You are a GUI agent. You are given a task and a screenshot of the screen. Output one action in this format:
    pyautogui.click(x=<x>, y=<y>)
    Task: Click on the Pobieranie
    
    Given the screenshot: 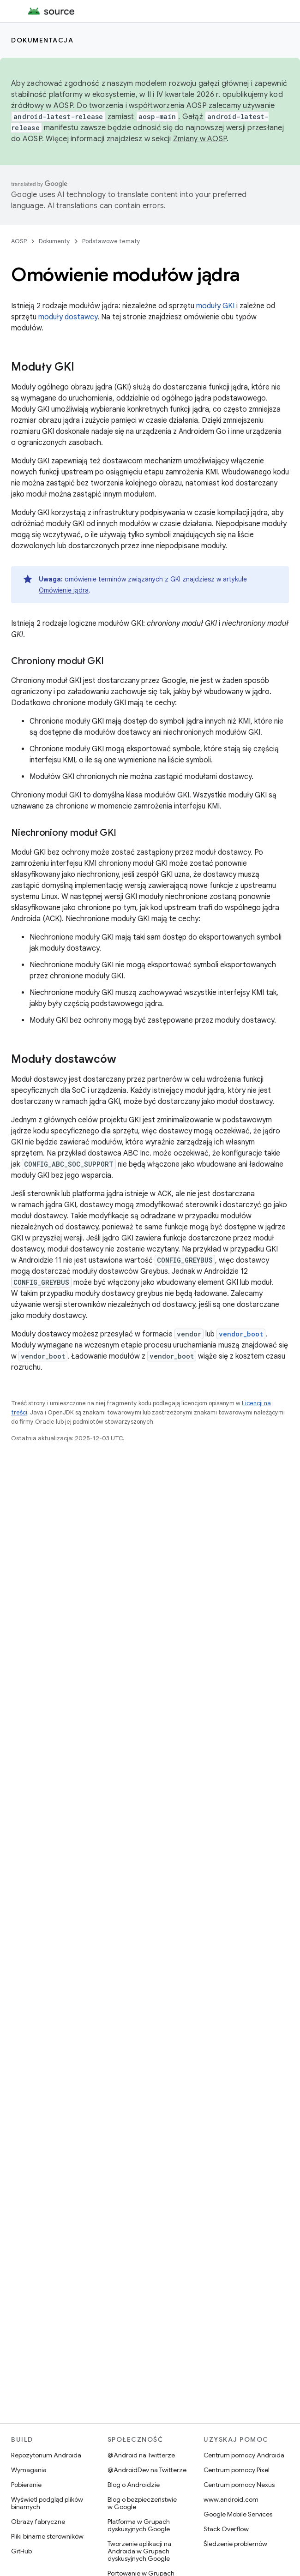 What is the action you would take?
    pyautogui.click(x=26, y=2484)
    